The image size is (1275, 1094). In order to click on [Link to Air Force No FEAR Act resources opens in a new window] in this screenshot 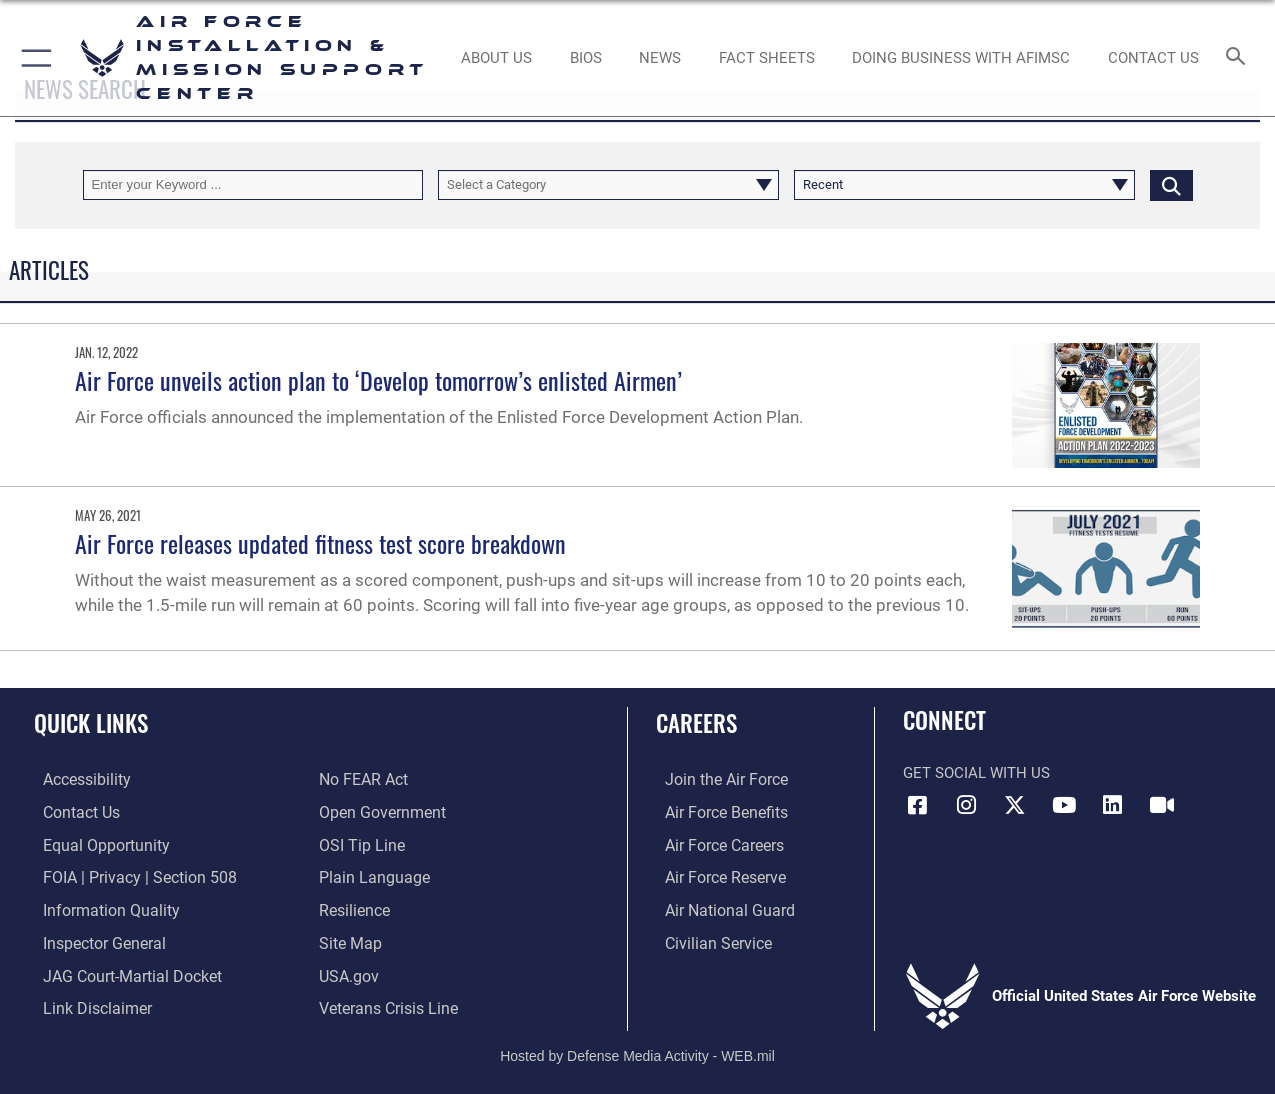, I will do `click(362, 780)`.